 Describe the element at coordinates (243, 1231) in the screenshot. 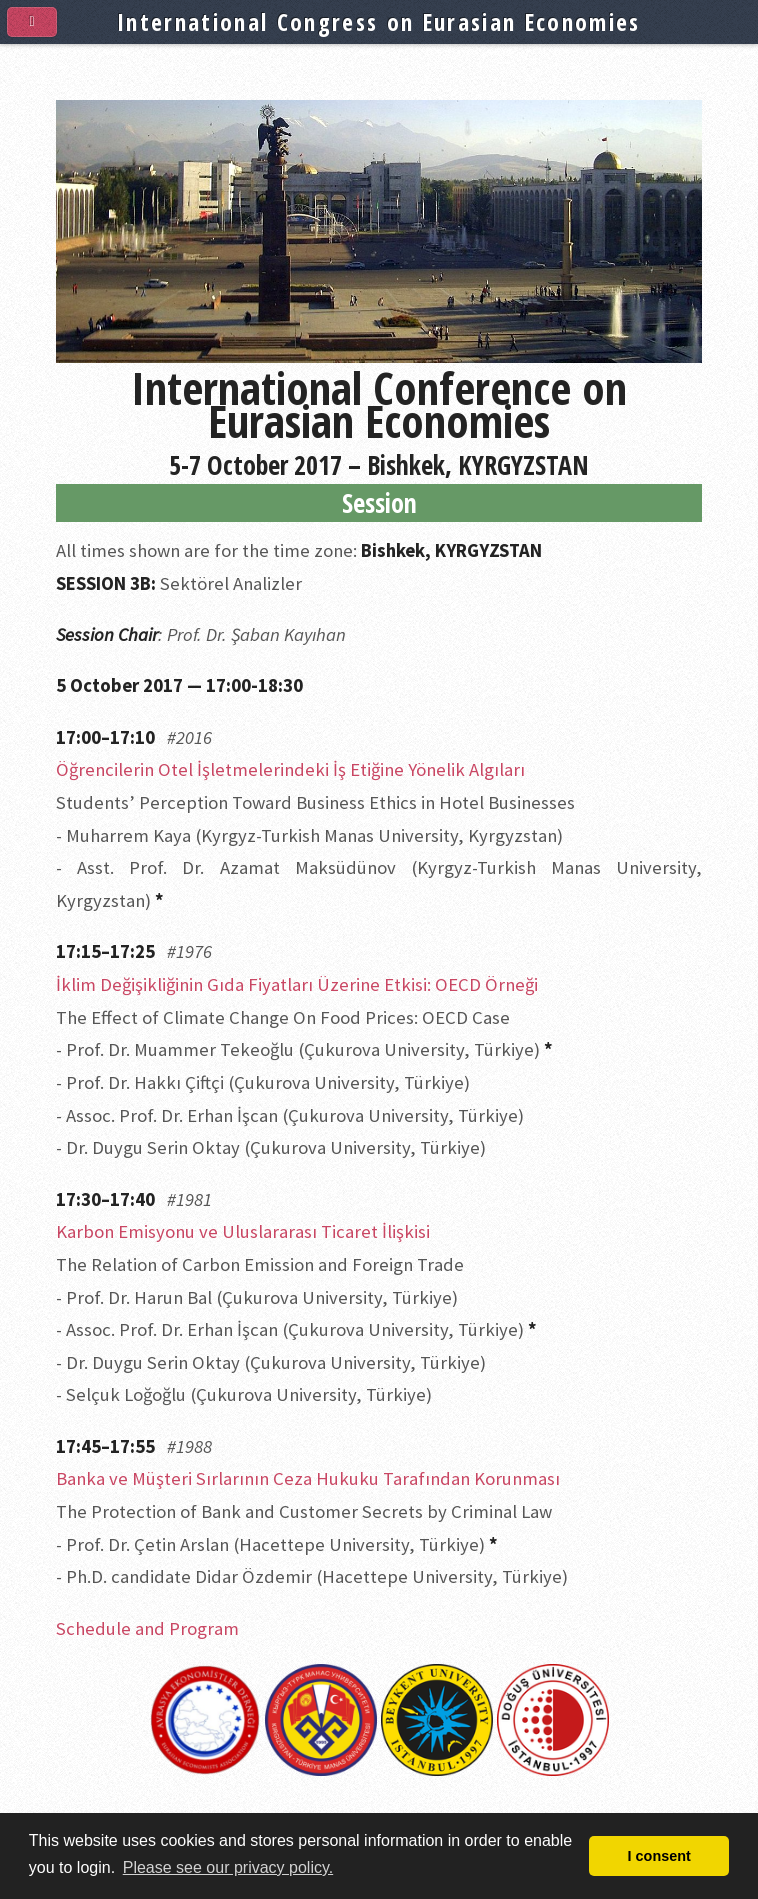

I see `Karbon Emisyonu ve Uluslararası Ticaret İlişkisi` at that location.